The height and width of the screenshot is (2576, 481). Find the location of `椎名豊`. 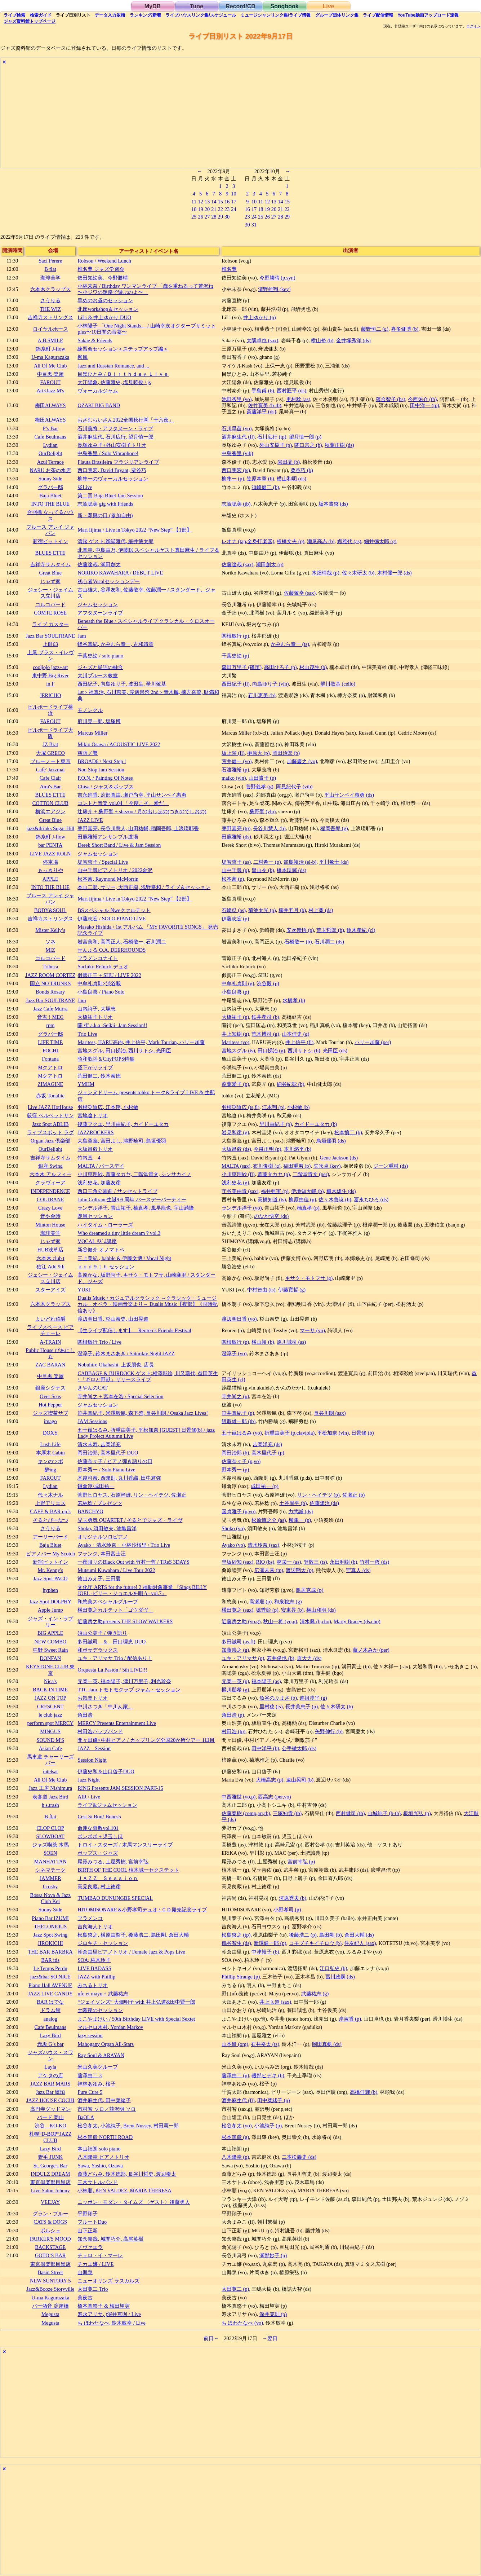

椎名豊 is located at coordinates (229, 269).